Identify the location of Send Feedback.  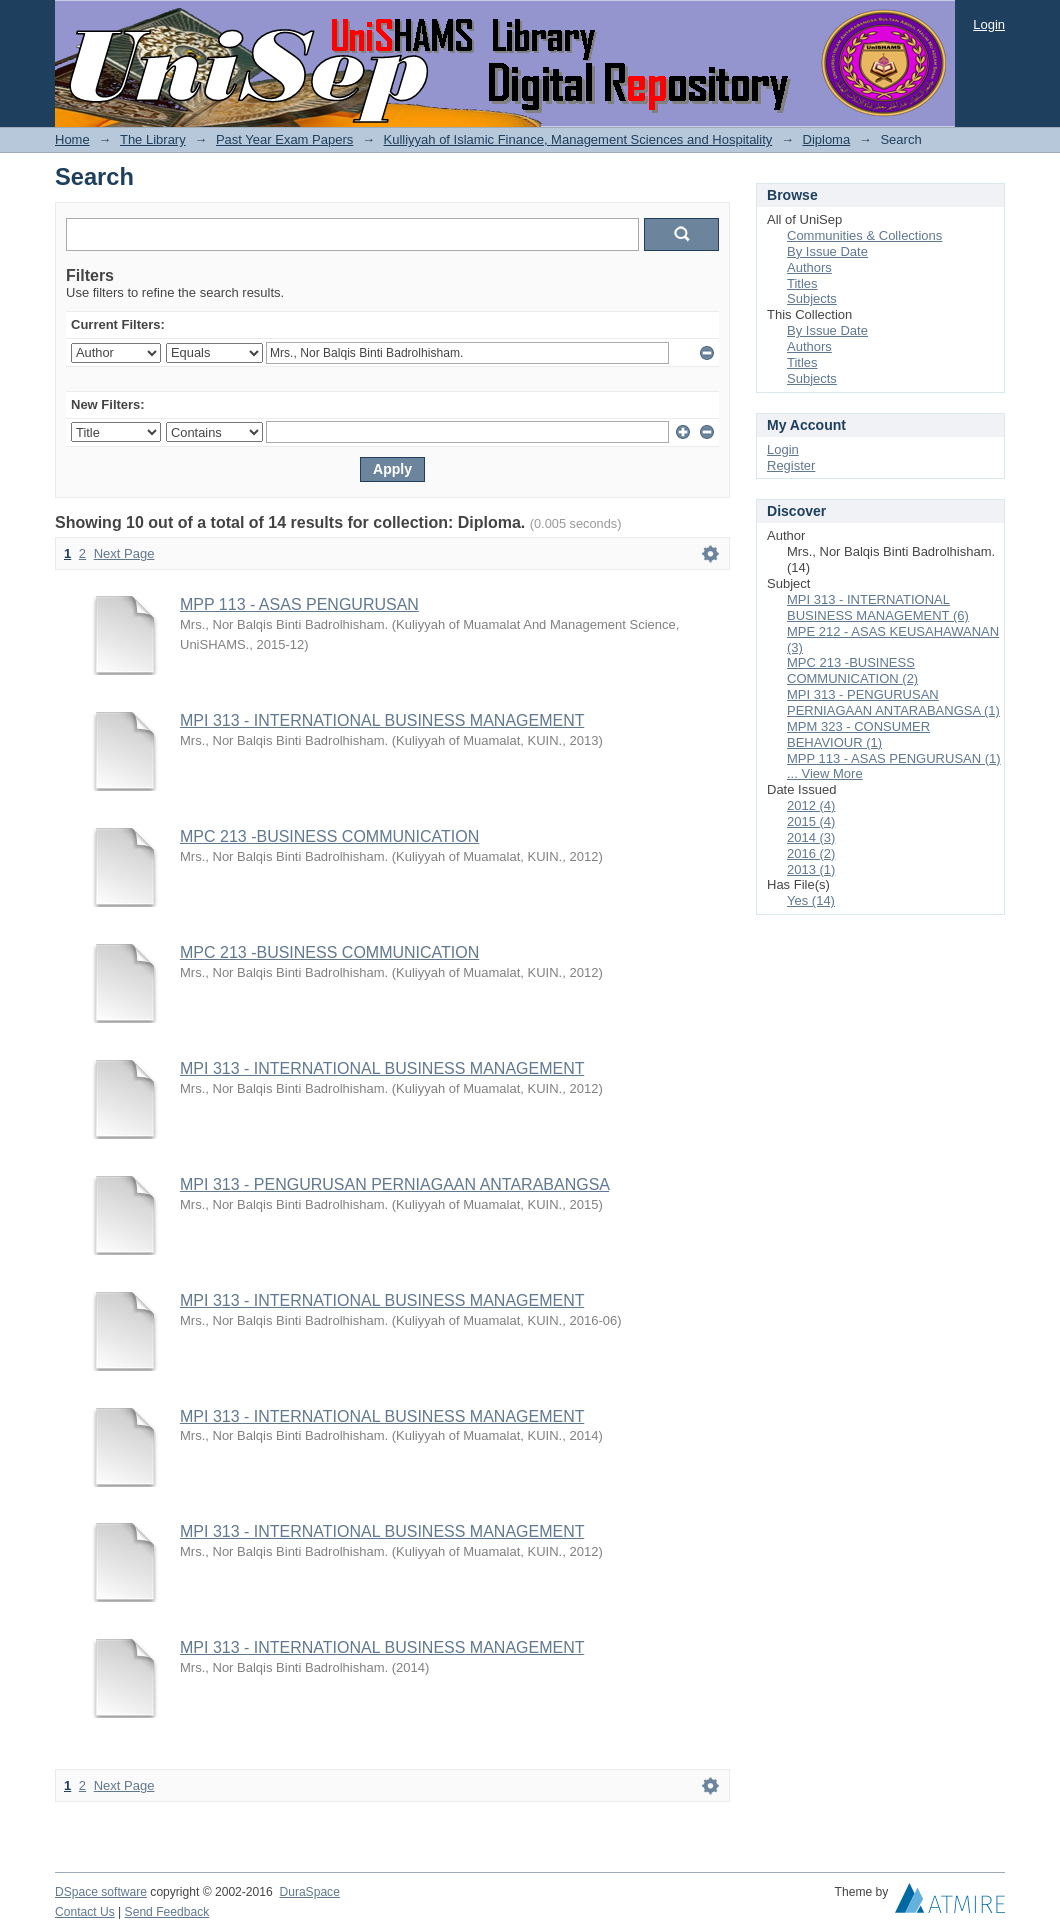
(167, 1912).